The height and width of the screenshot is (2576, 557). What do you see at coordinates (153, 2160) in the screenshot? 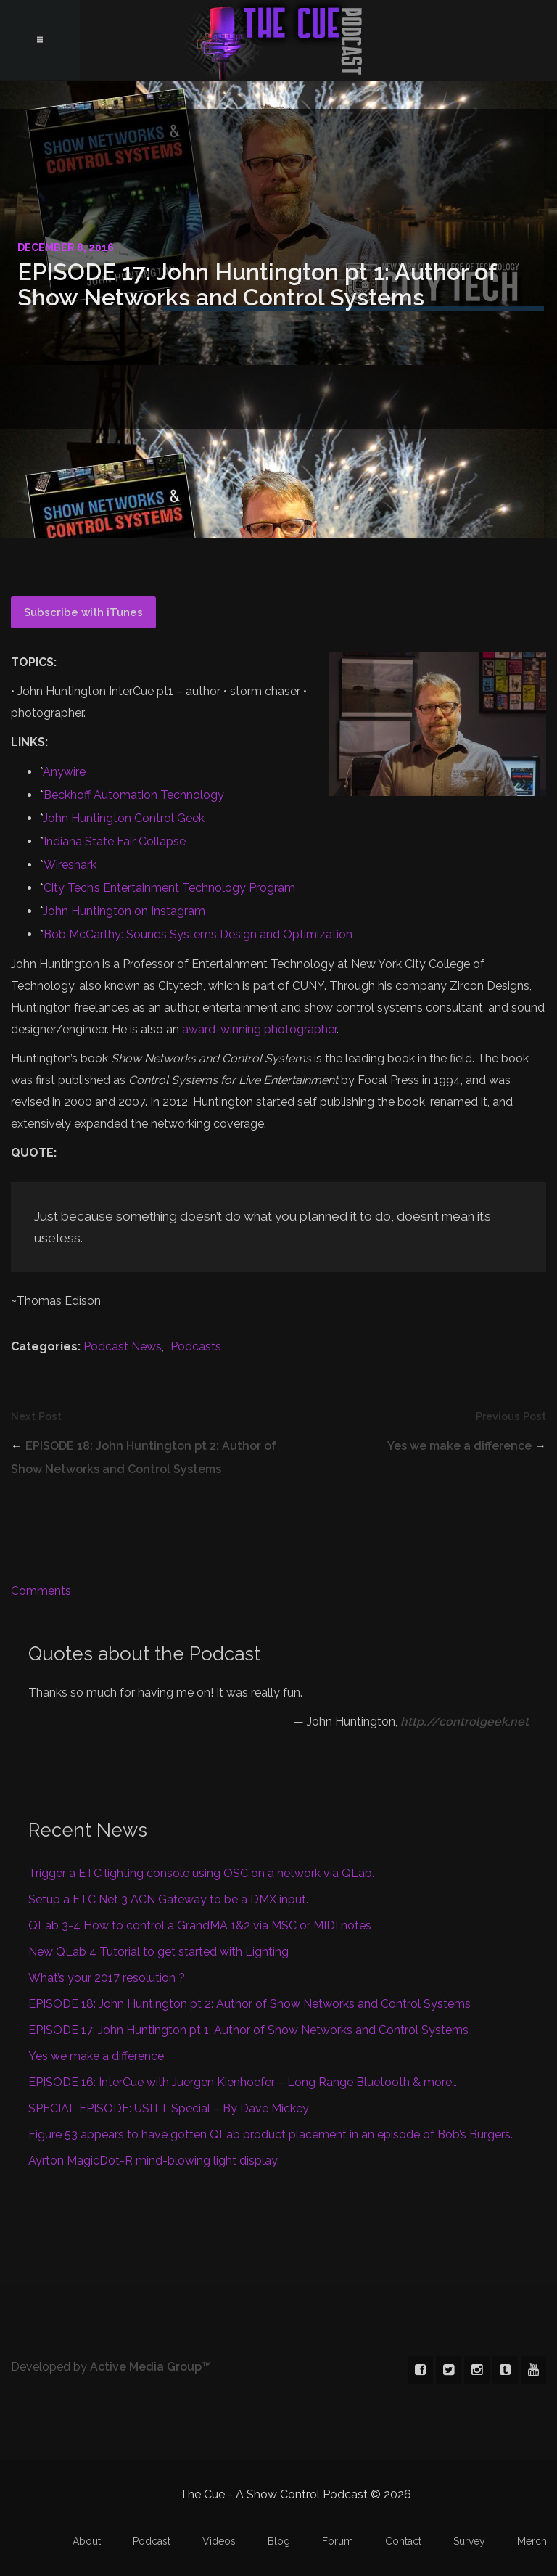
I see `Ayrton MagicDot-R mind-blowing light display.` at bounding box center [153, 2160].